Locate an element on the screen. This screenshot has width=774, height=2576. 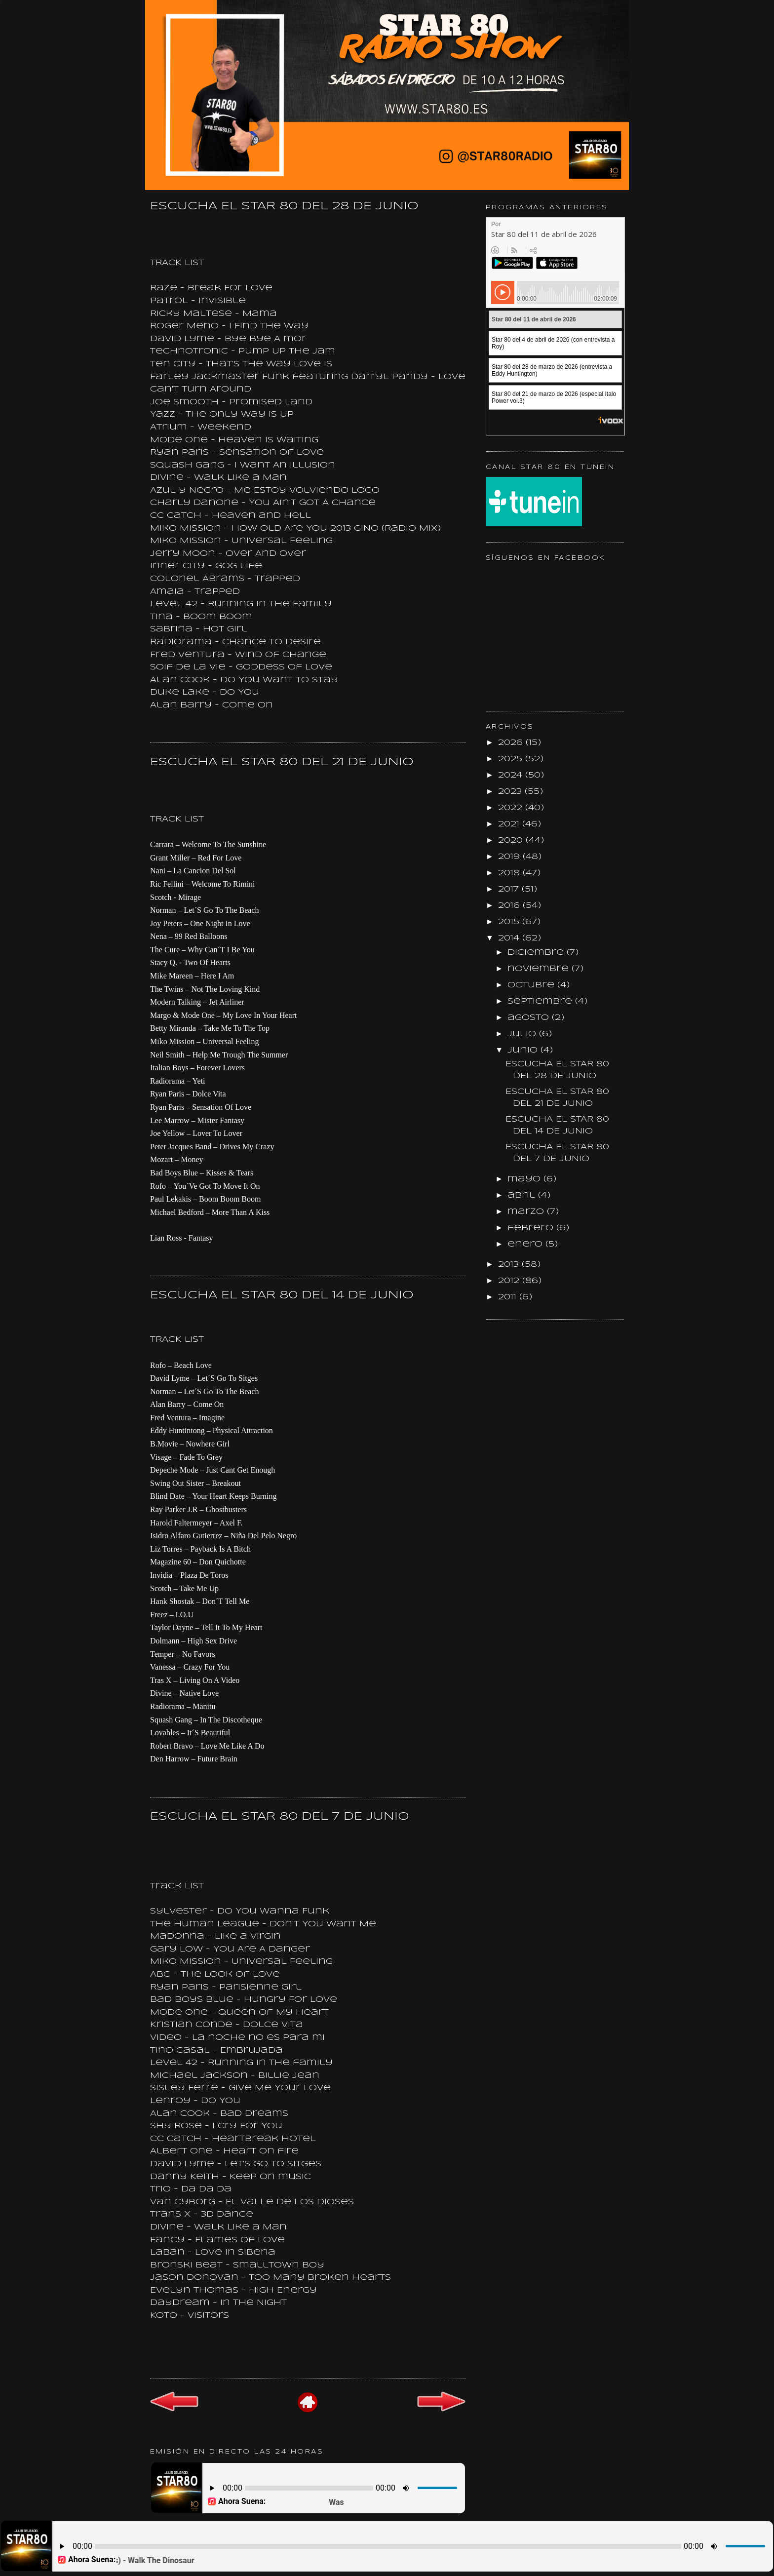
2024 is located at coordinates (511, 775).